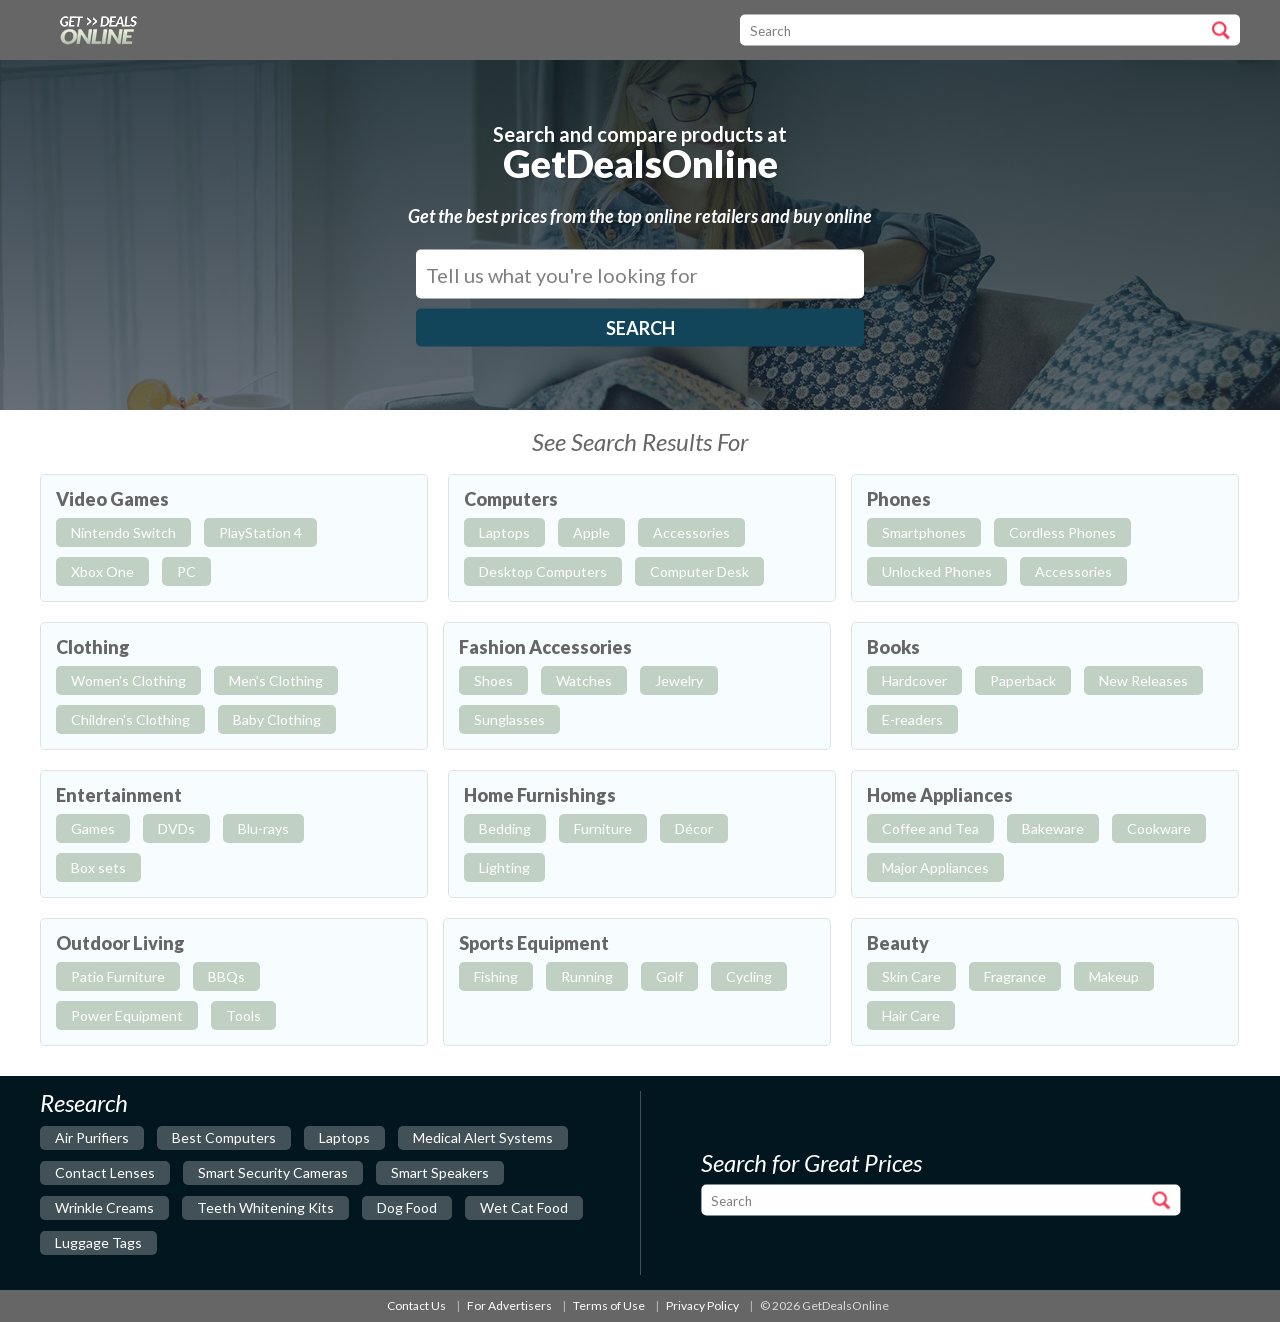 The width and height of the screenshot is (1280, 1322). What do you see at coordinates (273, 1172) in the screenshot?
I see `smart security cameras` at bounding box center [273, 1172].